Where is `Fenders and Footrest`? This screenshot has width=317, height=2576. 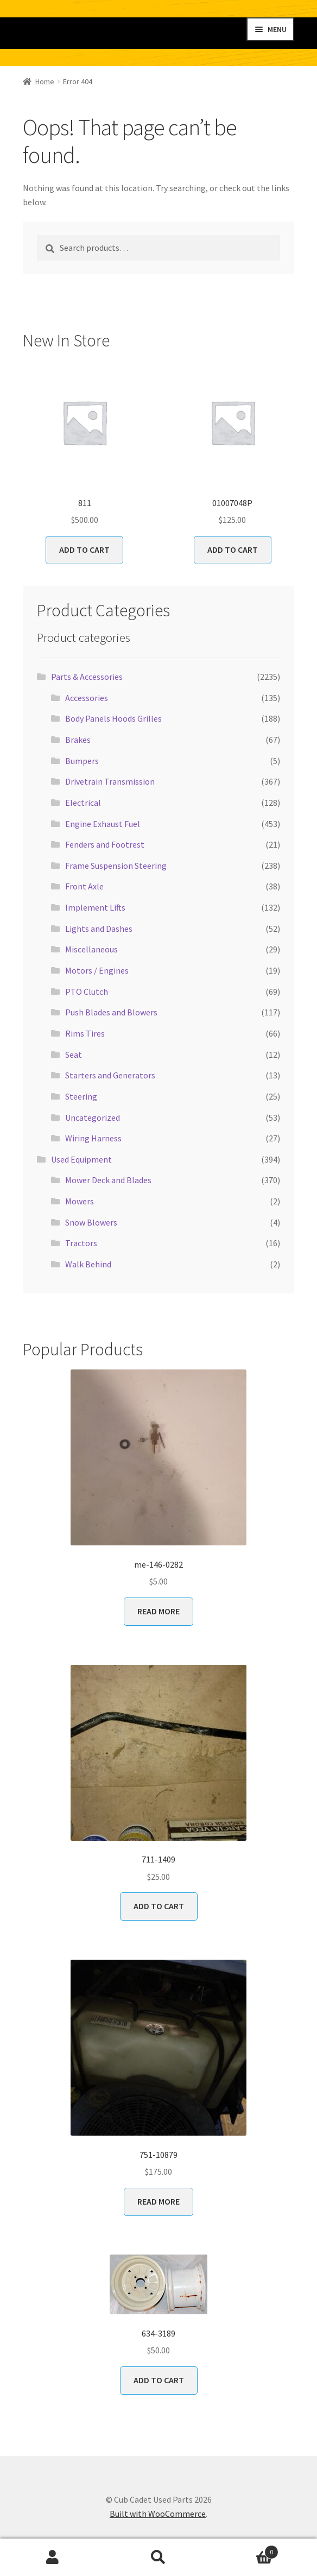 Fenders and Footrest is located at coordinates (104, 844).